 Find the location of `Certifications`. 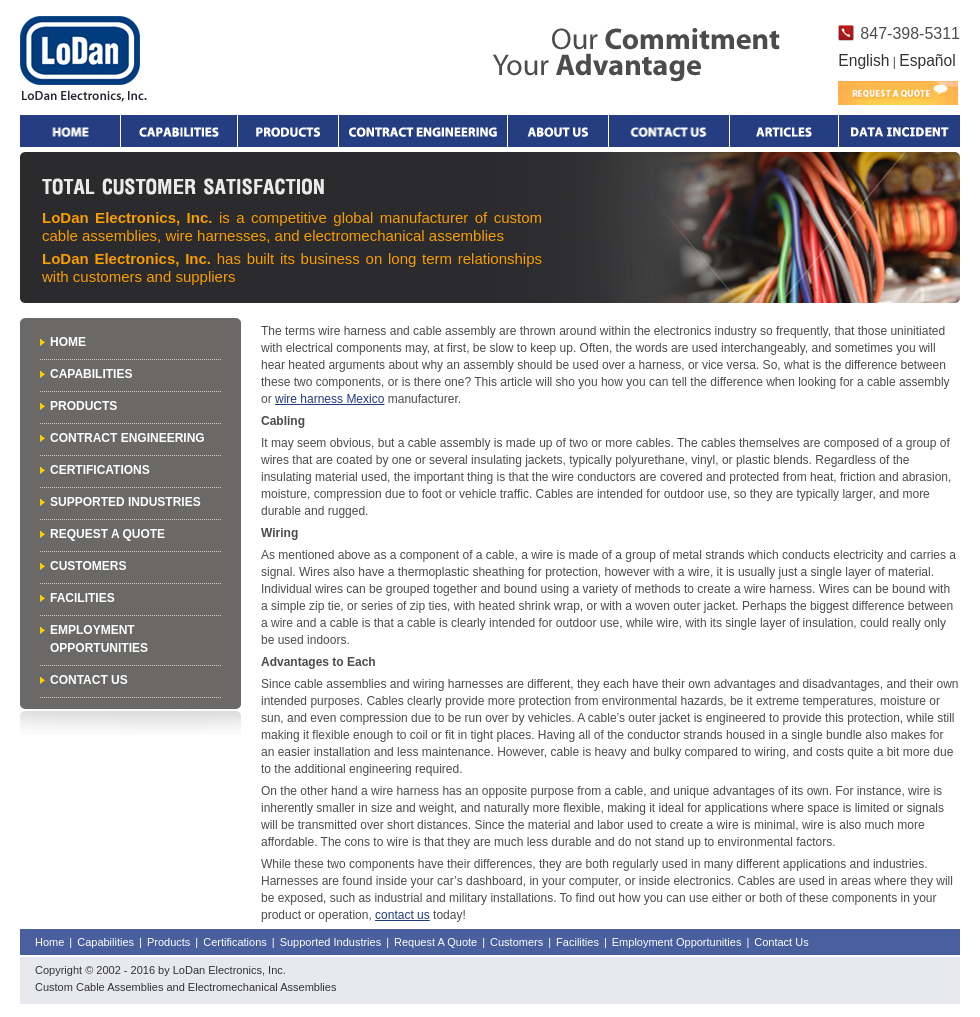

Certifications is located at coordinates (100, 470).